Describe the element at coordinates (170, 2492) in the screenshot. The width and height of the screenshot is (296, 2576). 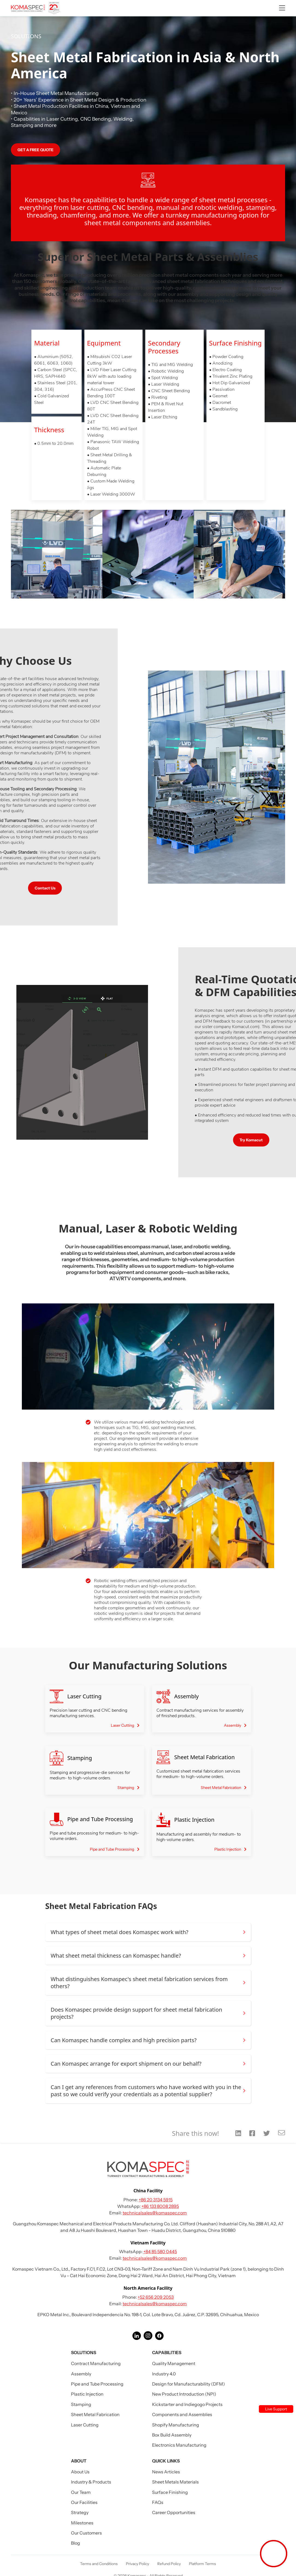
I see `Surface Finishing` at that location.